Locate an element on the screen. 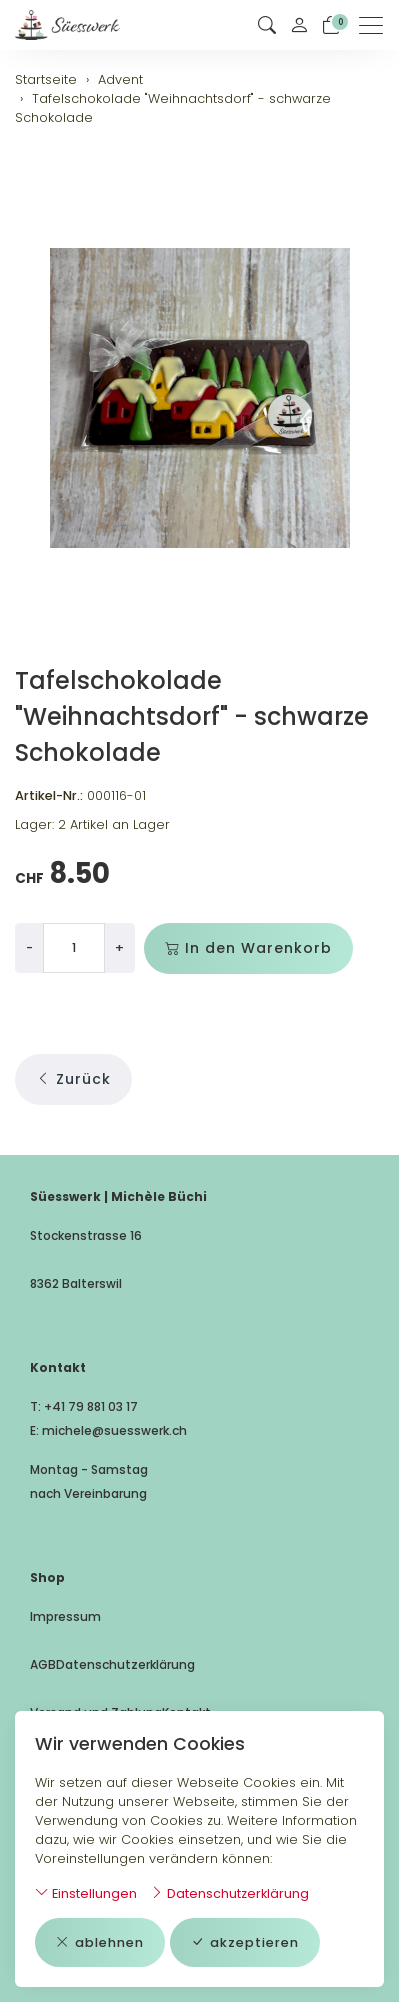  ablehnen is located at coordinates (100, 1942).